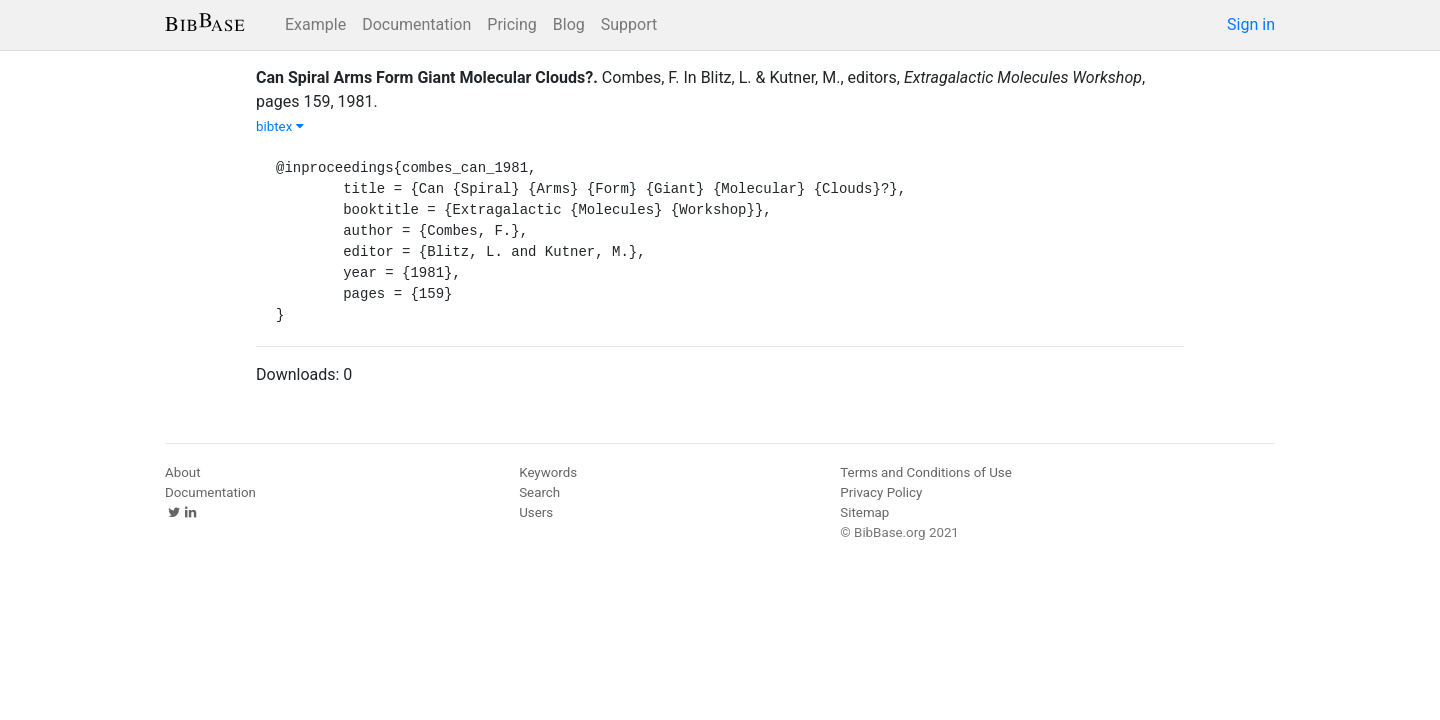  Describe the element at coordinates (280, 126) in the screenshot. I see `bibtex` at that location.